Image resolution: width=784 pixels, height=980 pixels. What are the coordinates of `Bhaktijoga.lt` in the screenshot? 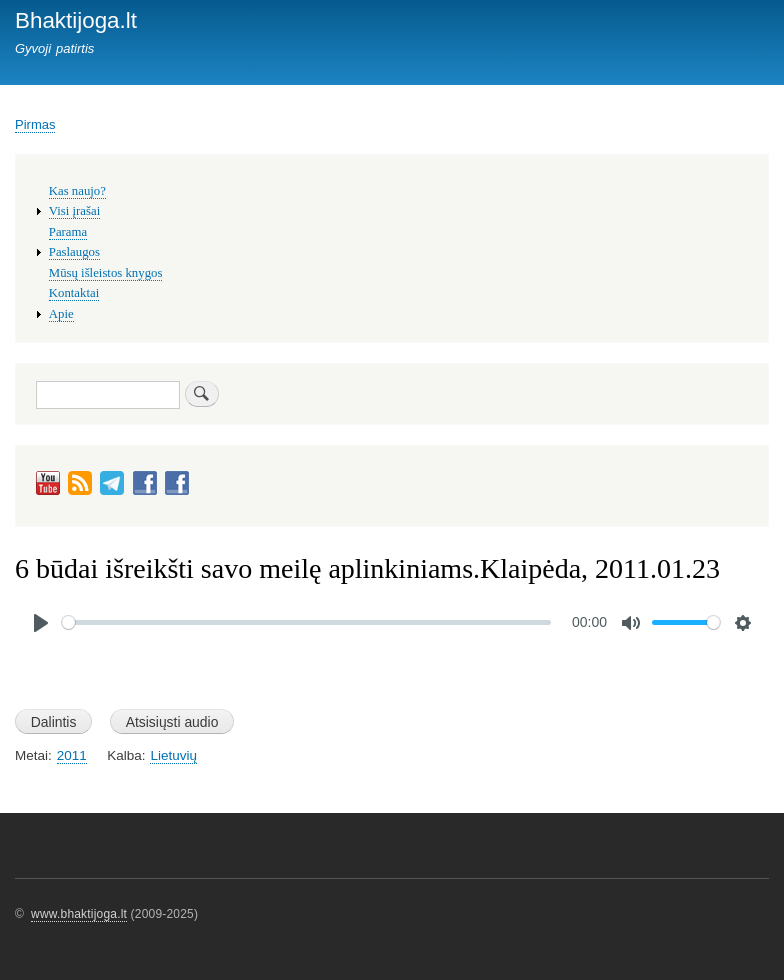 It's located at (76, 20).